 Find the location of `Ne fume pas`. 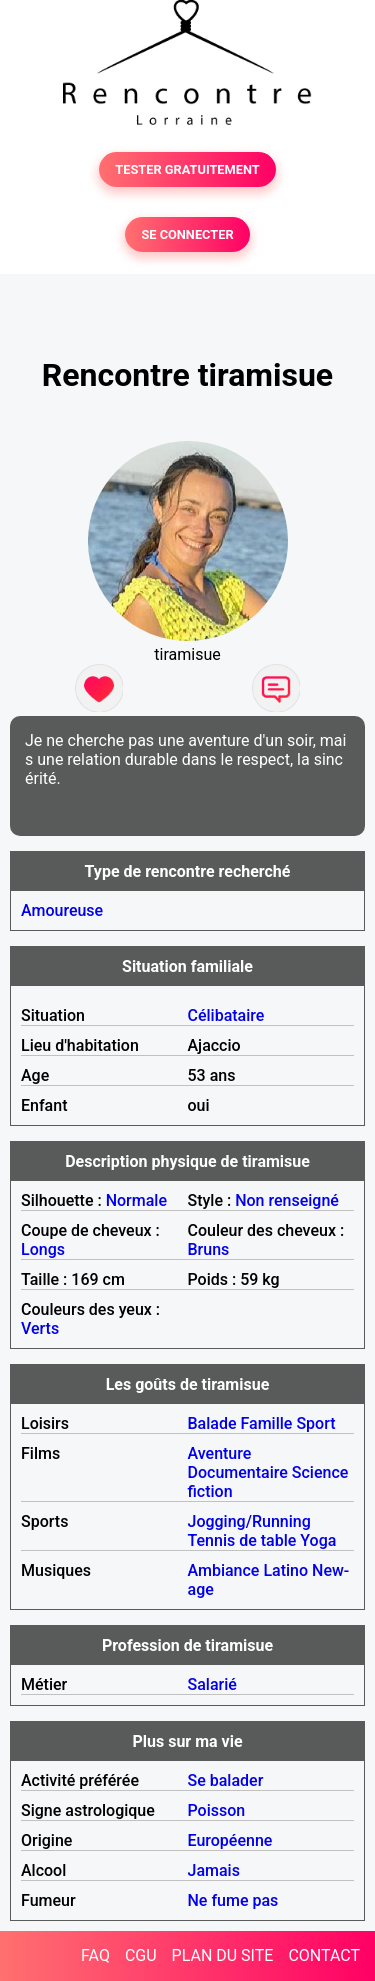

Ne fume pas is located at coordinates (233, 1900).